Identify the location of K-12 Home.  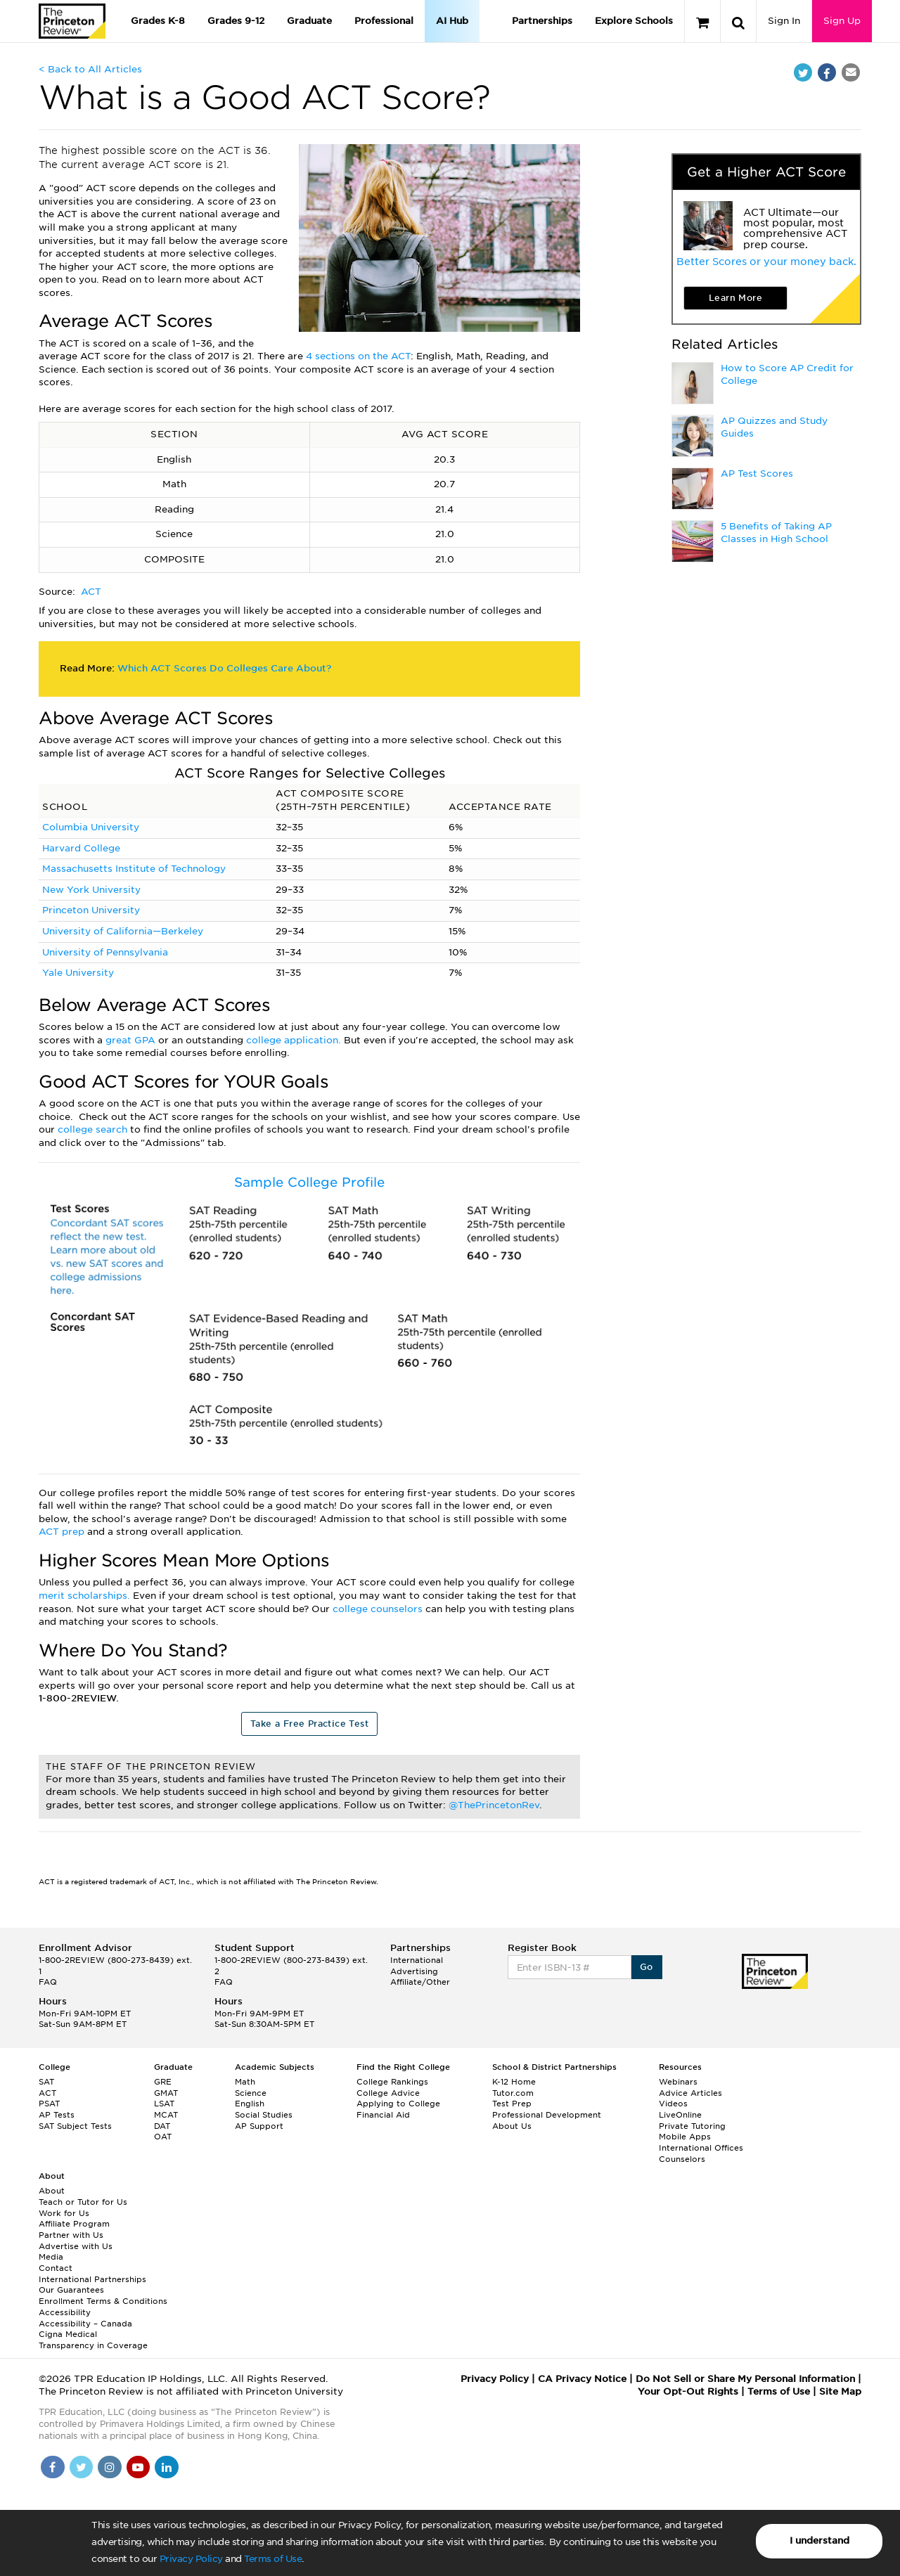
(514, 2082).